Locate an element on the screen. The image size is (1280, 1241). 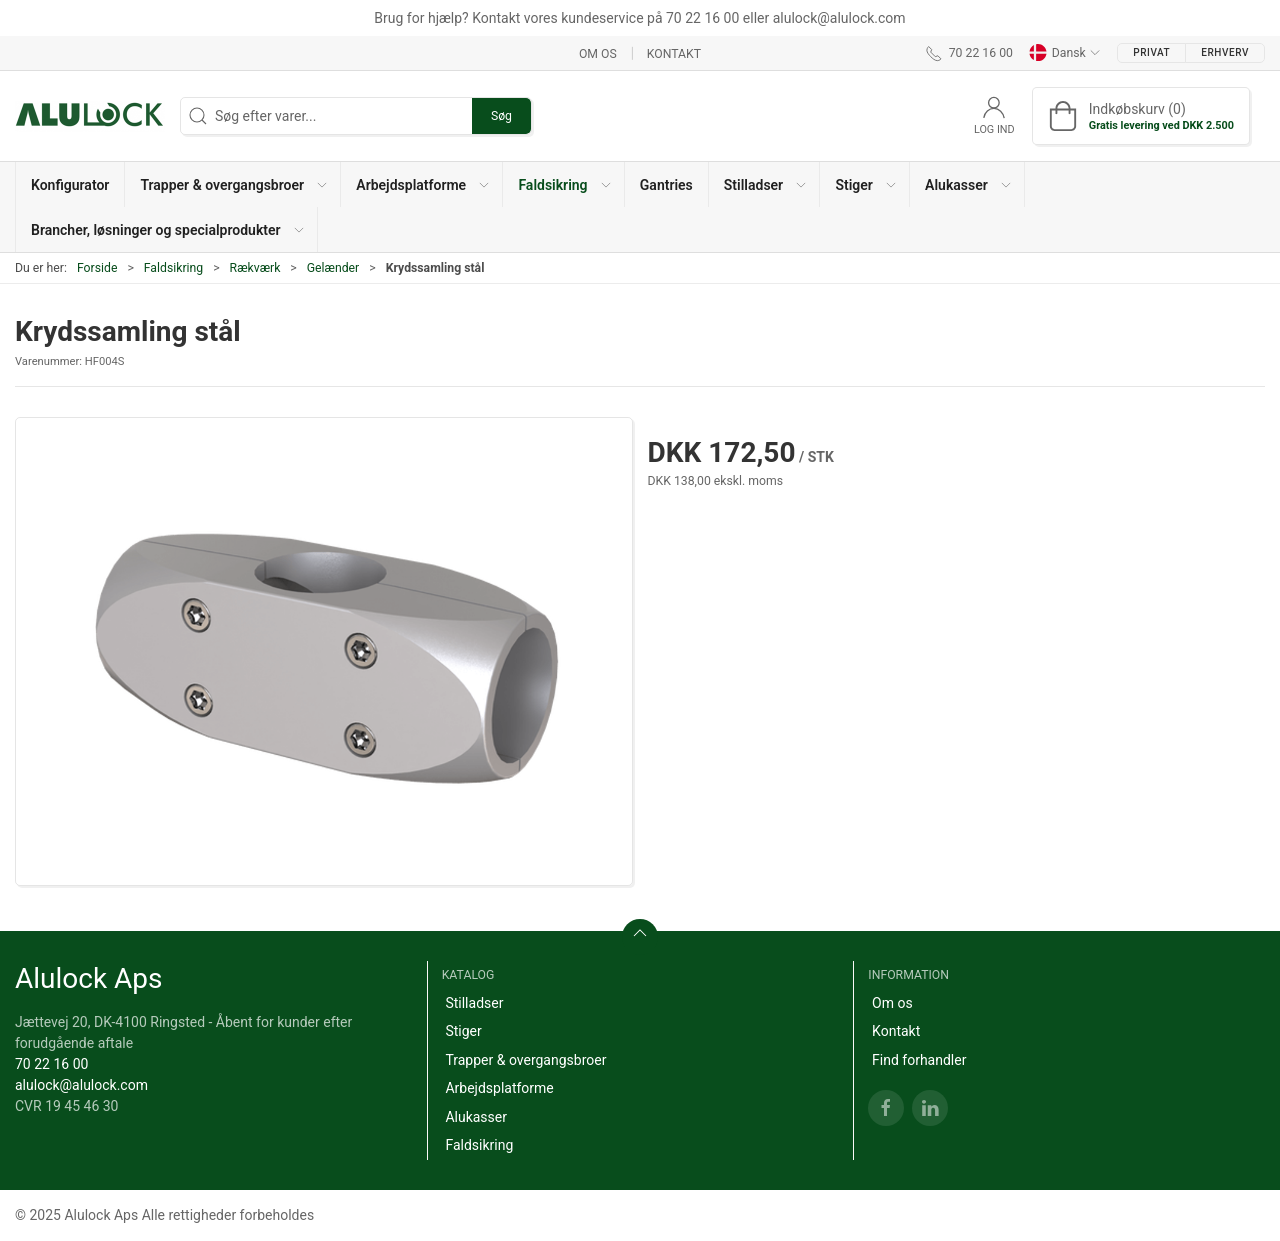
Erhverv is located at coordinates (1225, 52).